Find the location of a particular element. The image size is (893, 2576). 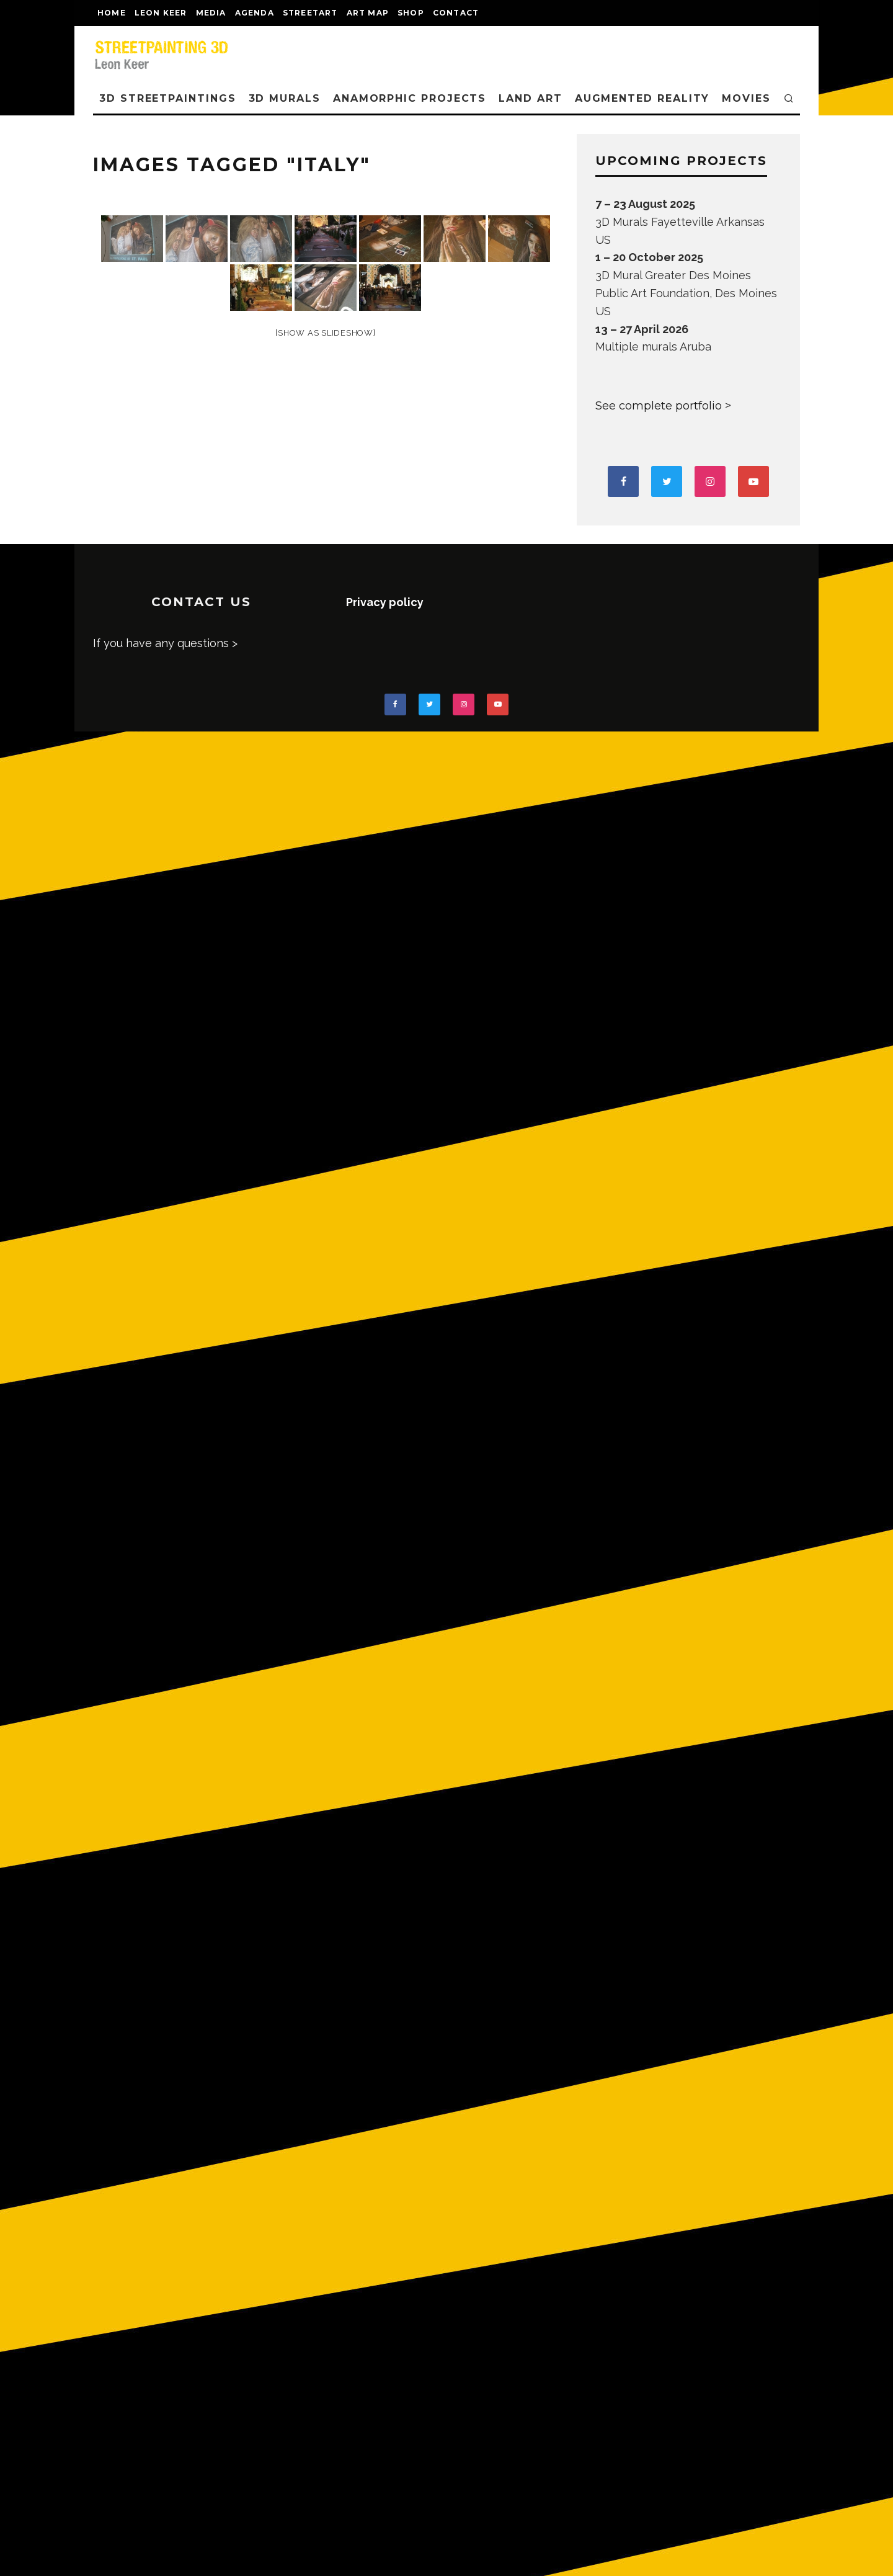

CONTACT is located at coordinates (456, 12).